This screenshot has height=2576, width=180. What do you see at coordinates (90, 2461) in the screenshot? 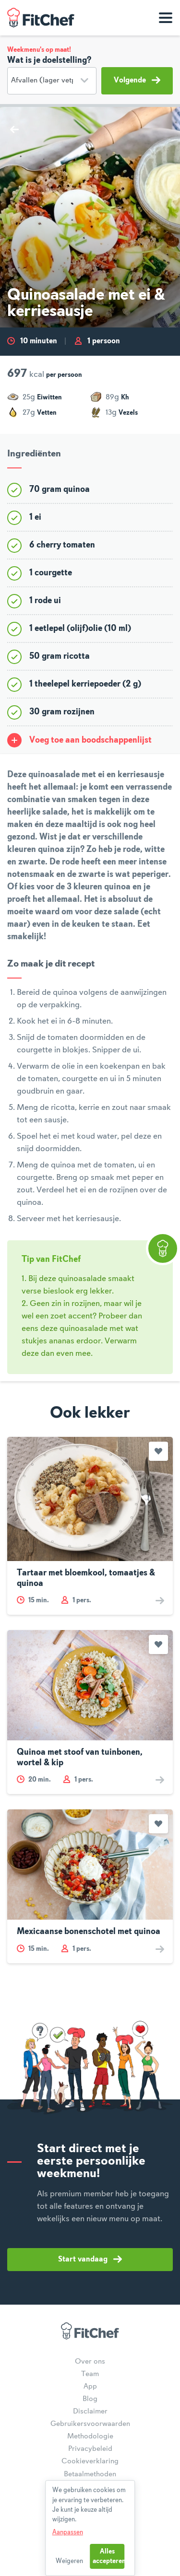
I see `Cookieverklaring` at bounding box center [90, 2461].